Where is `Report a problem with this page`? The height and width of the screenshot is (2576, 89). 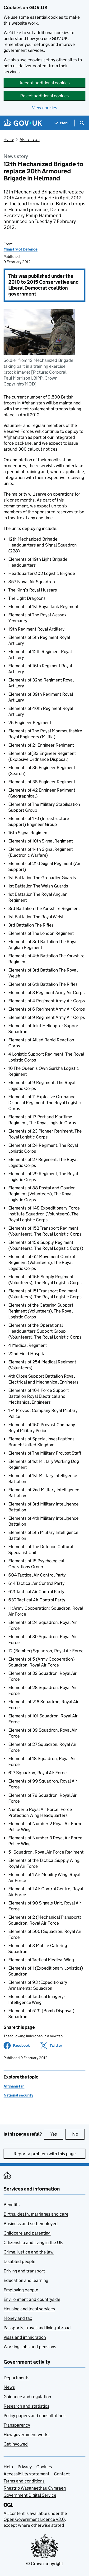 Report a problem with this page is located at coordinates (45, 2153).